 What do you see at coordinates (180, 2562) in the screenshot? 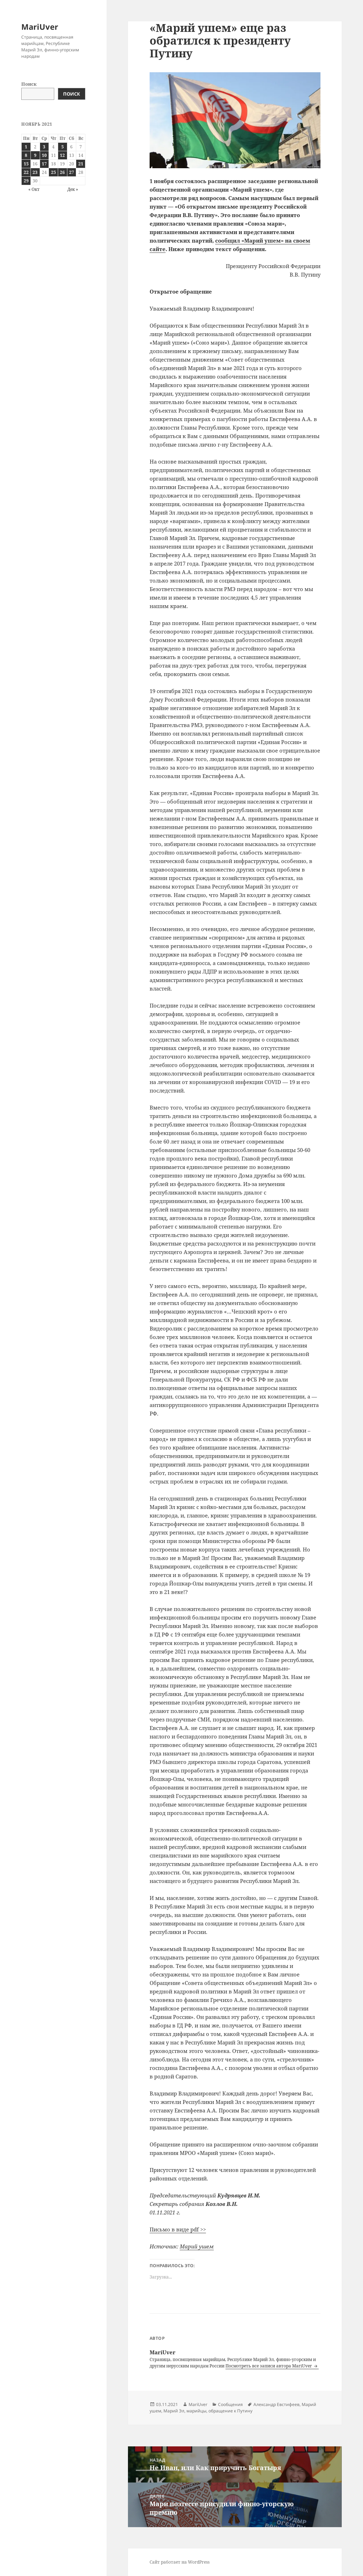
I see `Сайт работает на WordPress` at bounding box center [180, 2562].